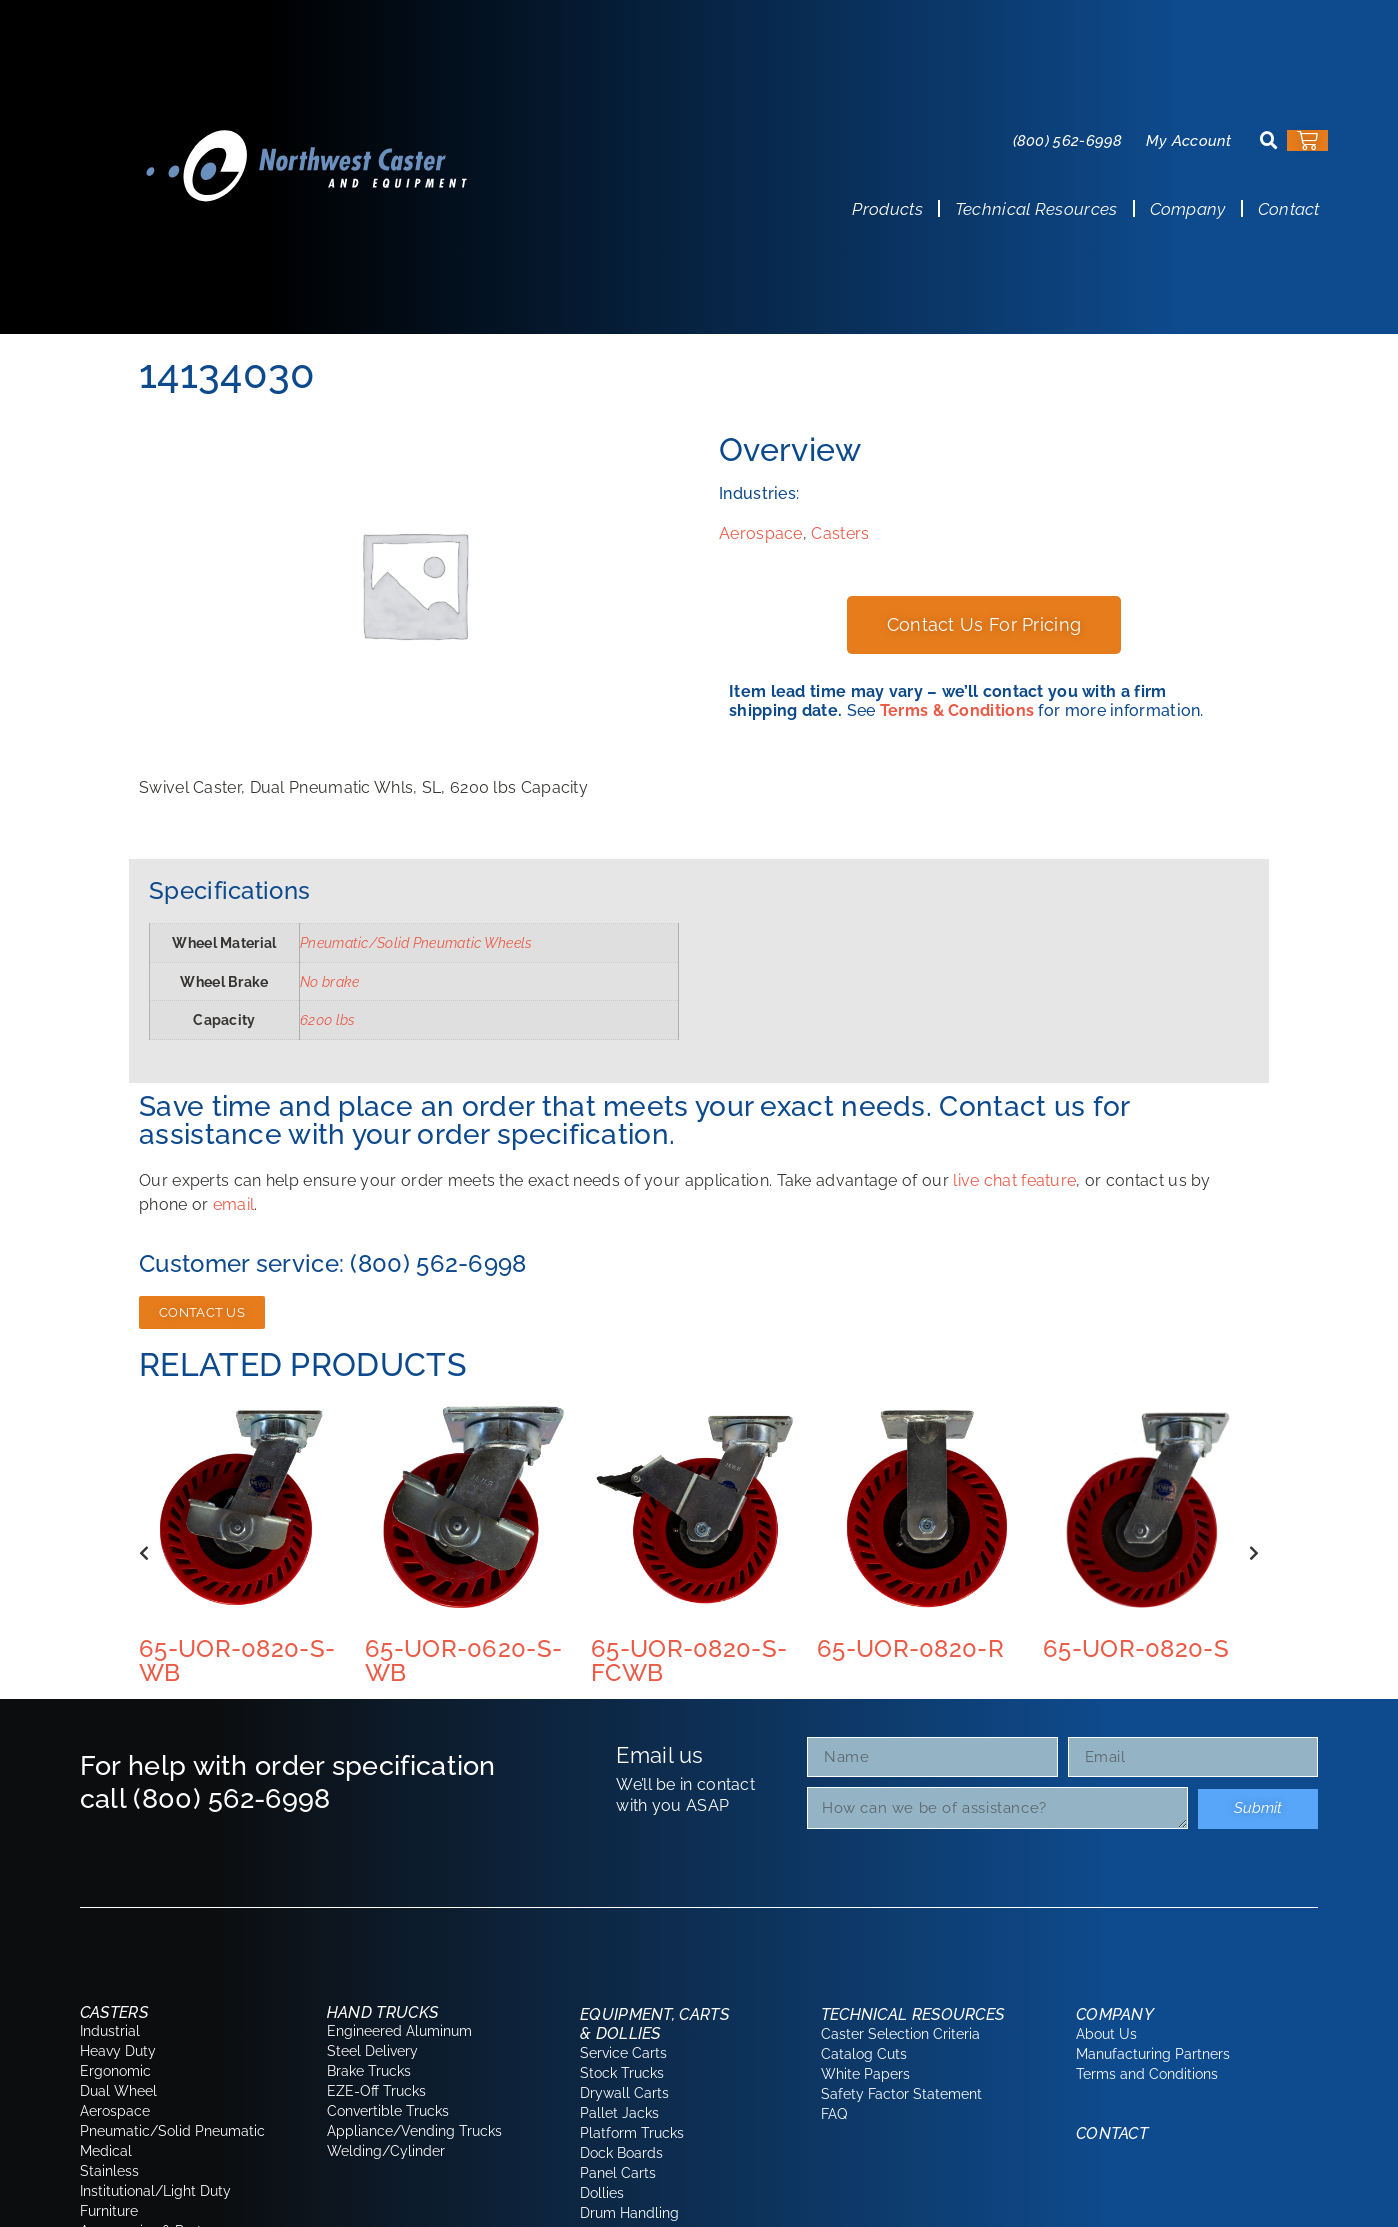 The height and width of the screenshot is (2227, 1398). Describe the element at coordinates (118, 2051) in the screenshot. I see `Heavy Duty` at that location.